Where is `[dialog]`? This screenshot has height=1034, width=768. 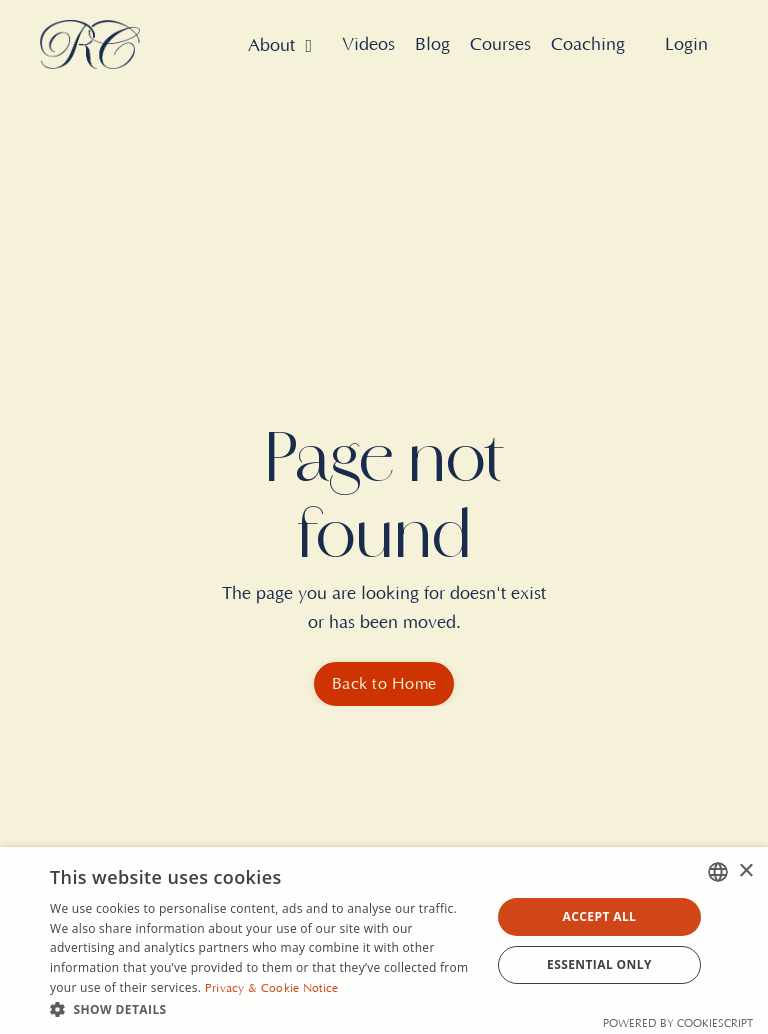 [dialog] is located at coordinates (384, 940).